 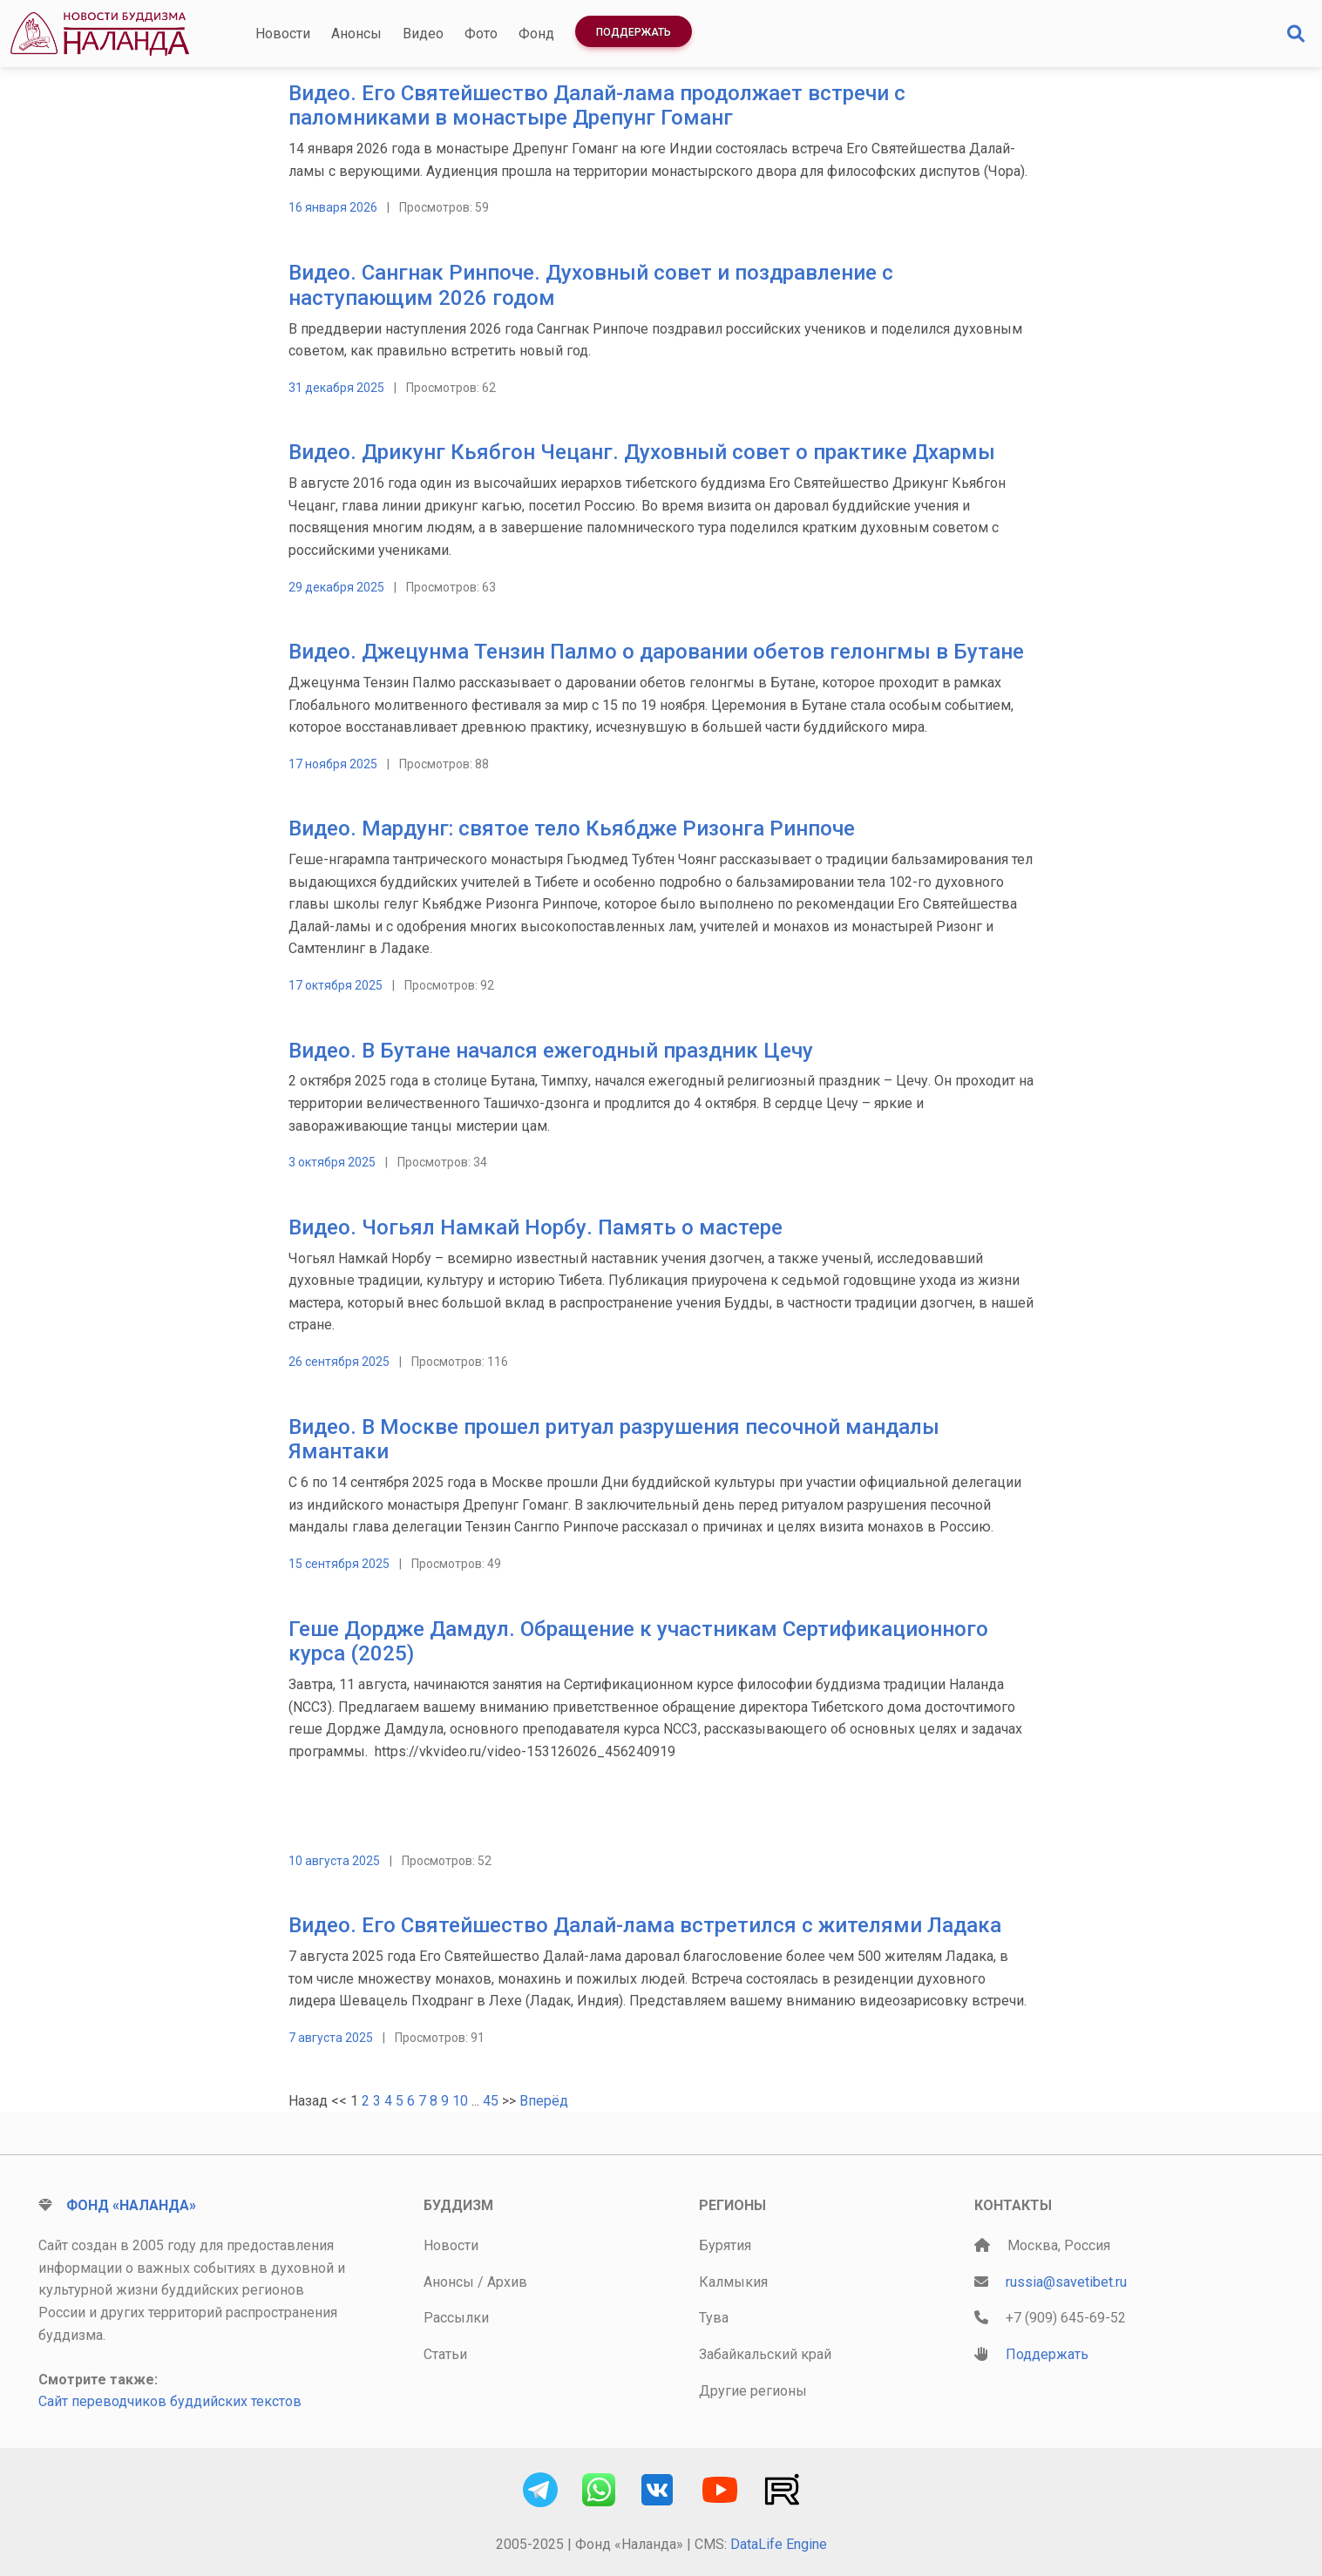 What do you see at coordinates (641, 452) in the screenshot?
I see `Видео. Дрикунг Кьябгон Чецанг. Духовный совет о практике Дхармы` at bounding box center [641, 452].